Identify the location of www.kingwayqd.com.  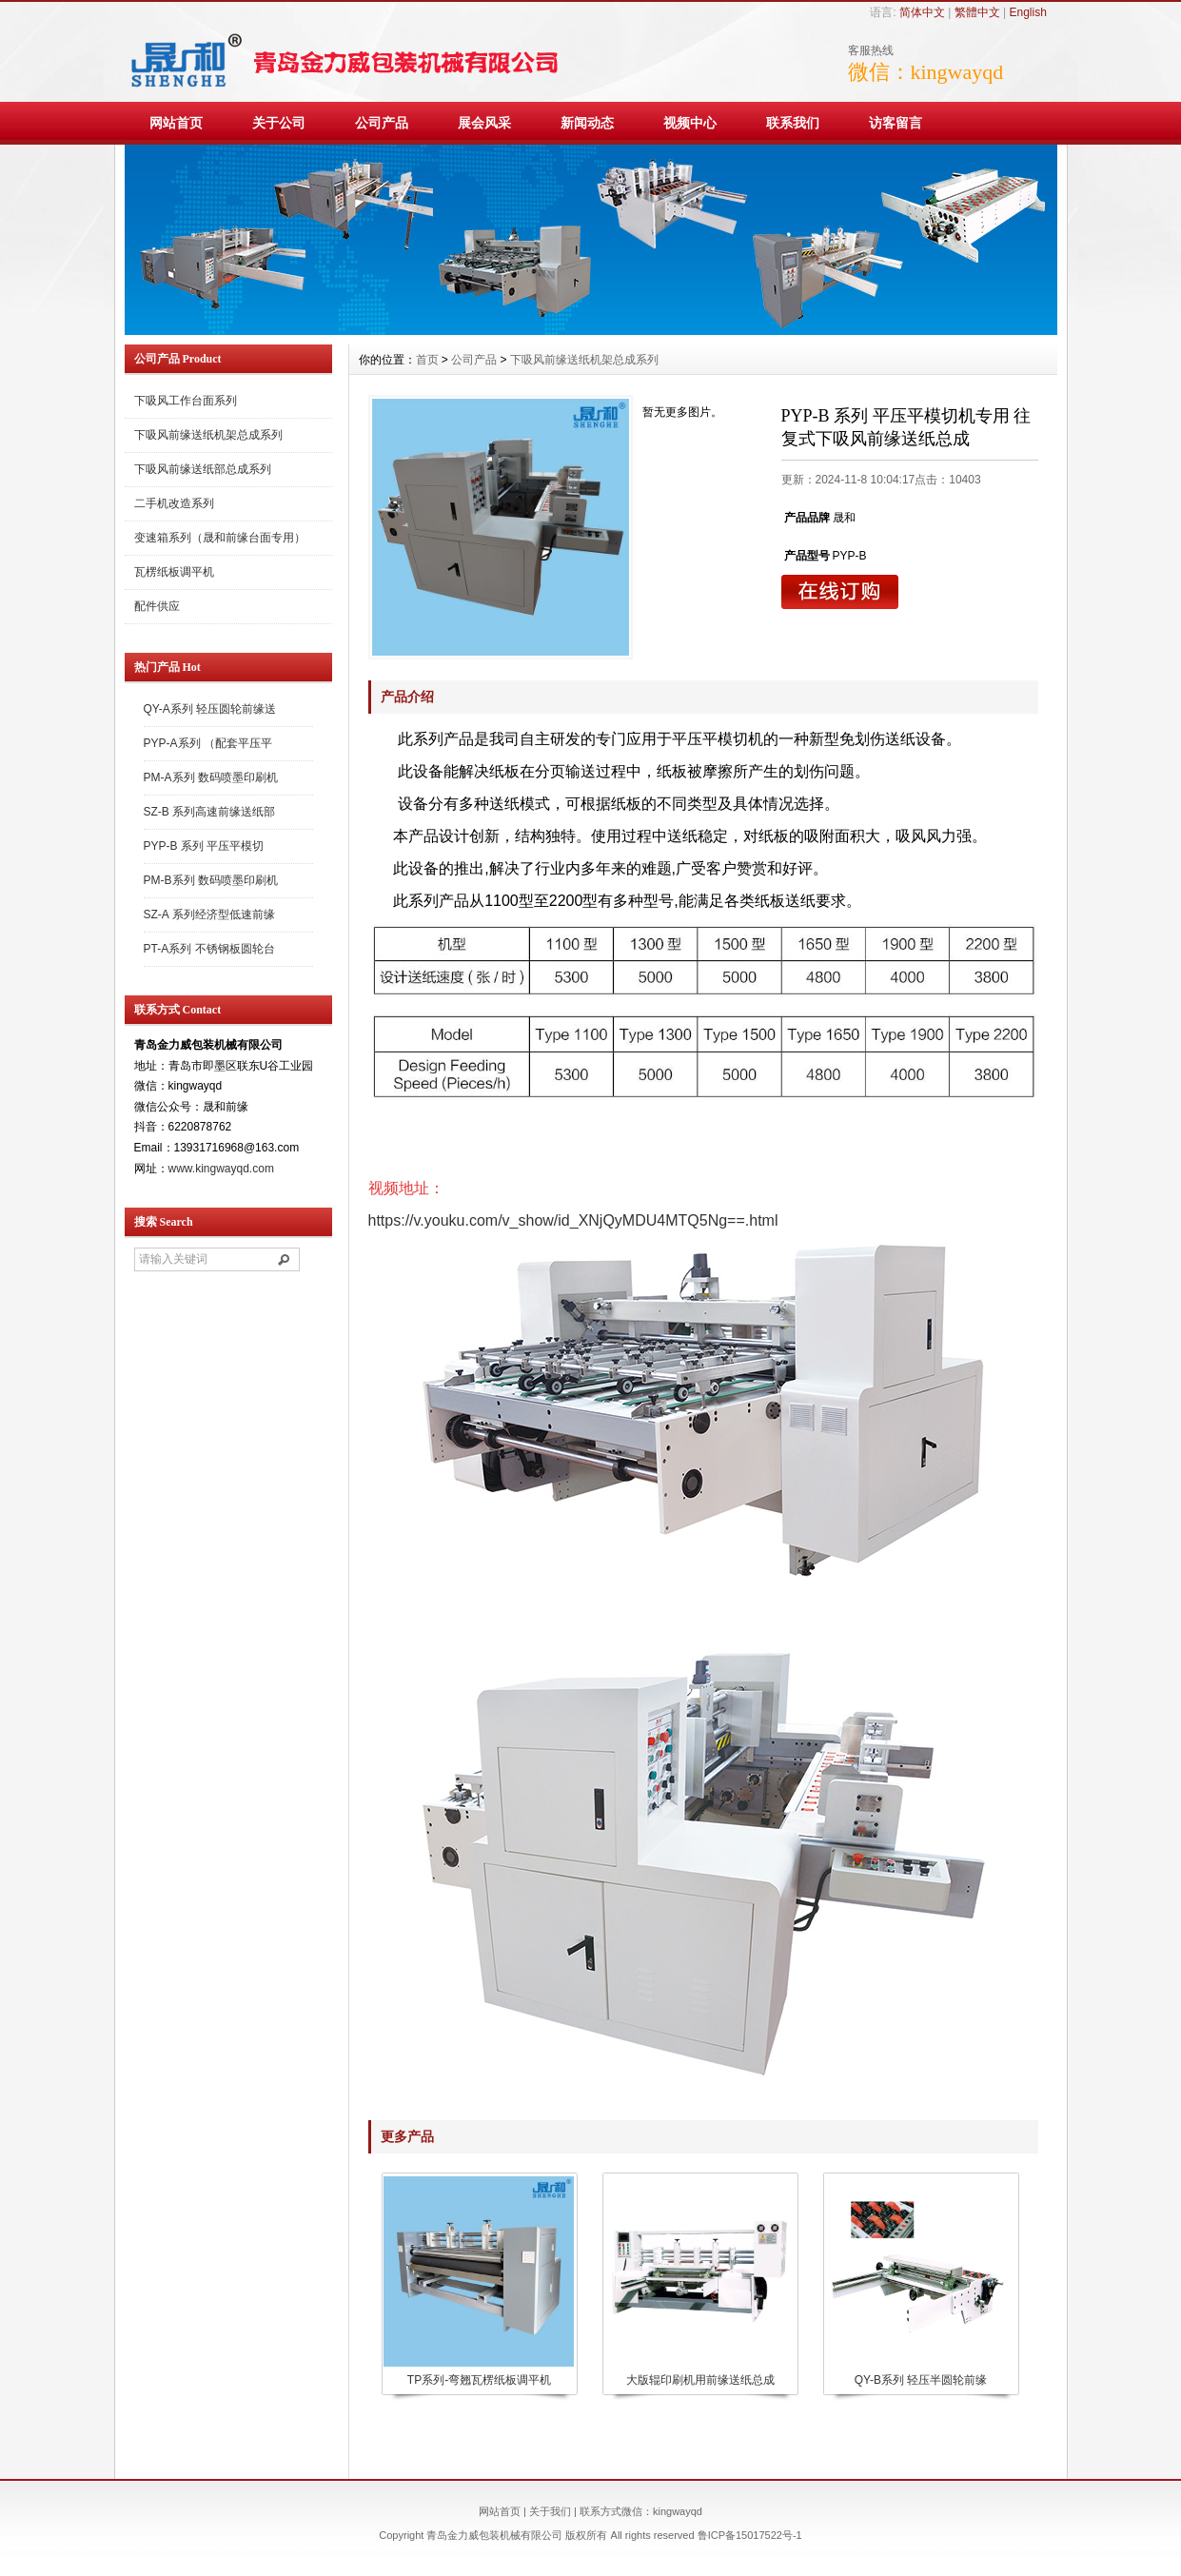
(221, 1168).